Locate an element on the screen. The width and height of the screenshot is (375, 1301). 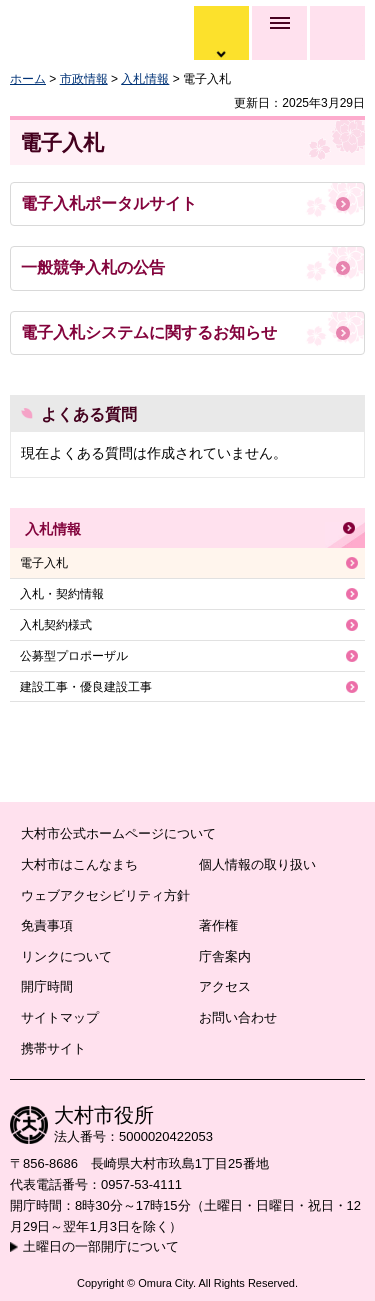
庁舎案内 is located at coordinates (225, 956).